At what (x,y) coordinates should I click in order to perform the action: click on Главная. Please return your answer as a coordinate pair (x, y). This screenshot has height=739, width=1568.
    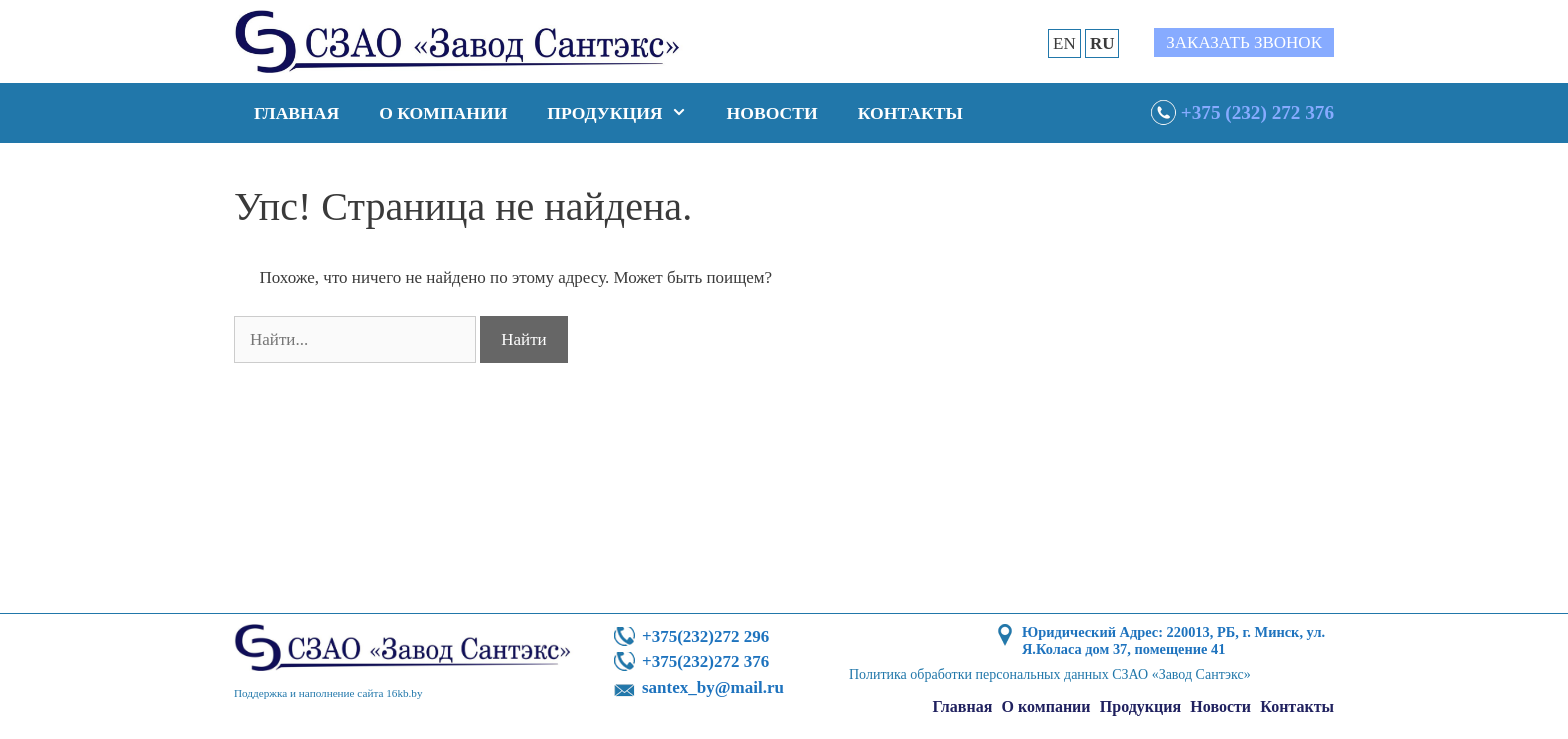
    Looking at the image, I should click on (296, 113).